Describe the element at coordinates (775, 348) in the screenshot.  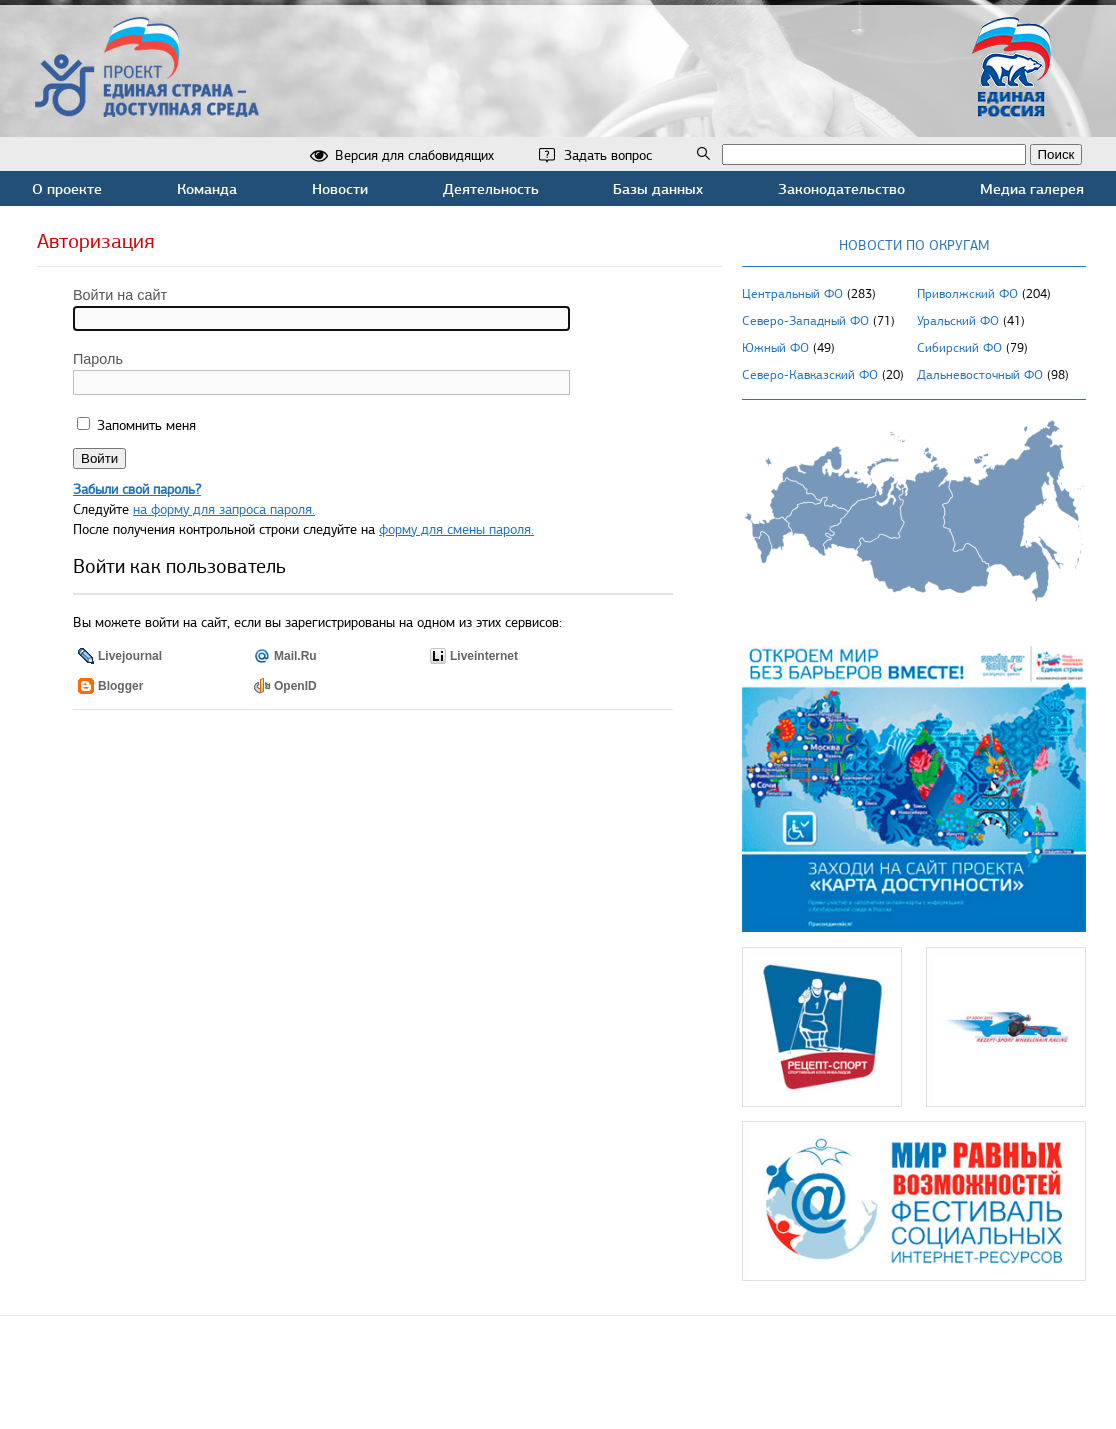
I see `Южный ФО` at that location.